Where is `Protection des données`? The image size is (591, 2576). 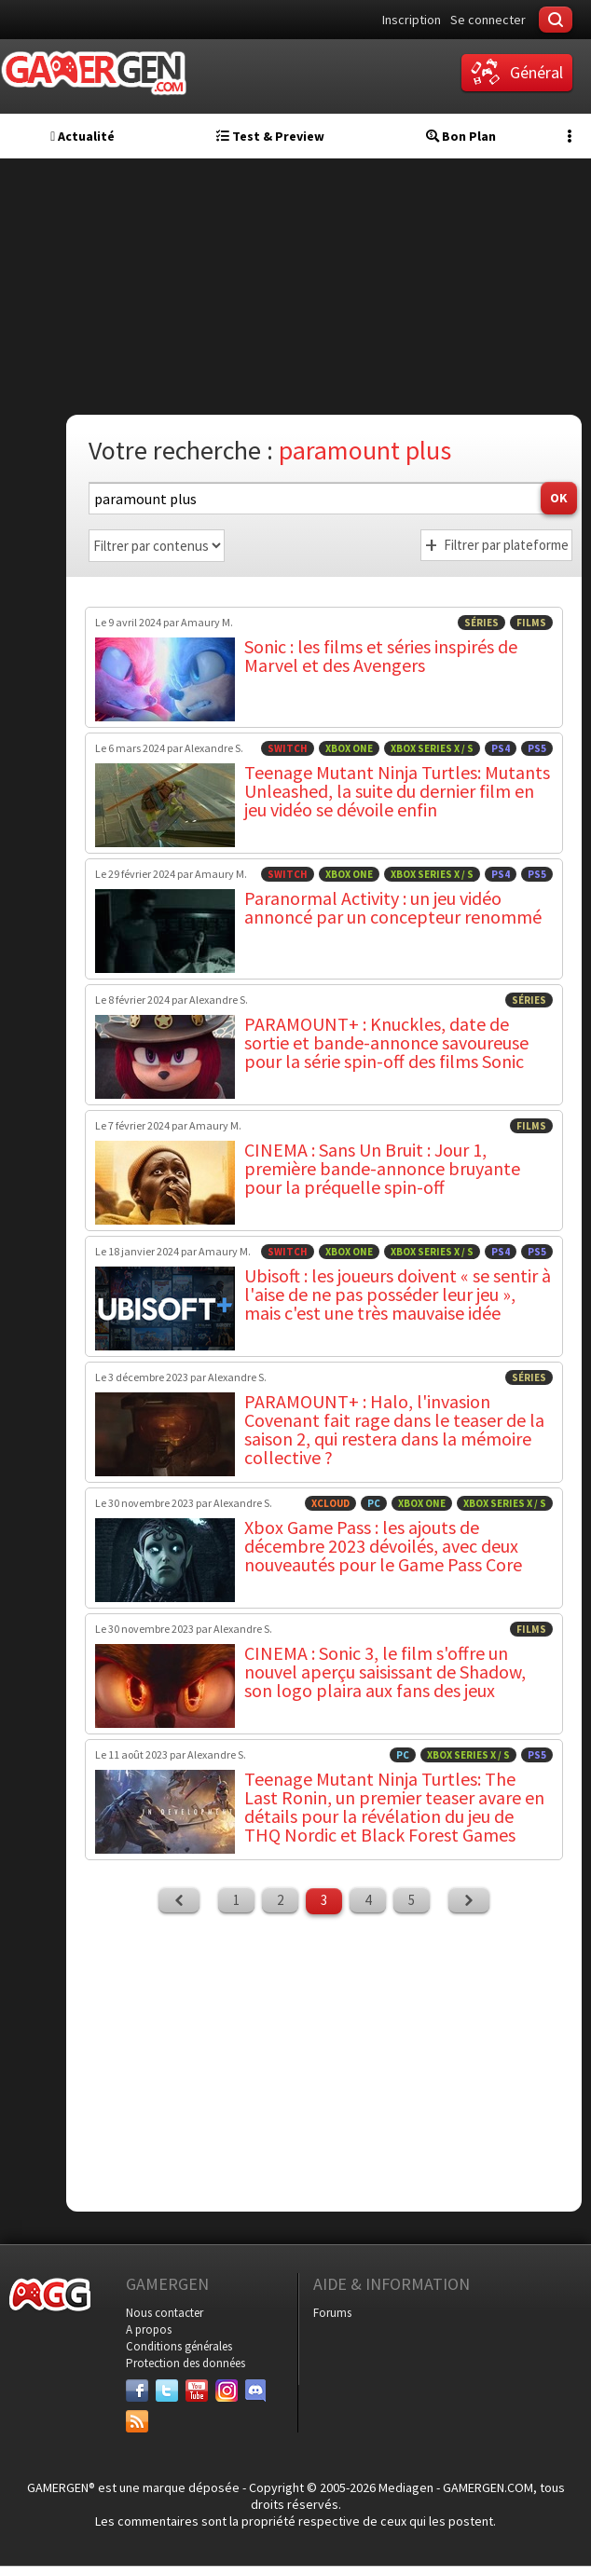 Protection des données is located at coordinates (185, 2363).